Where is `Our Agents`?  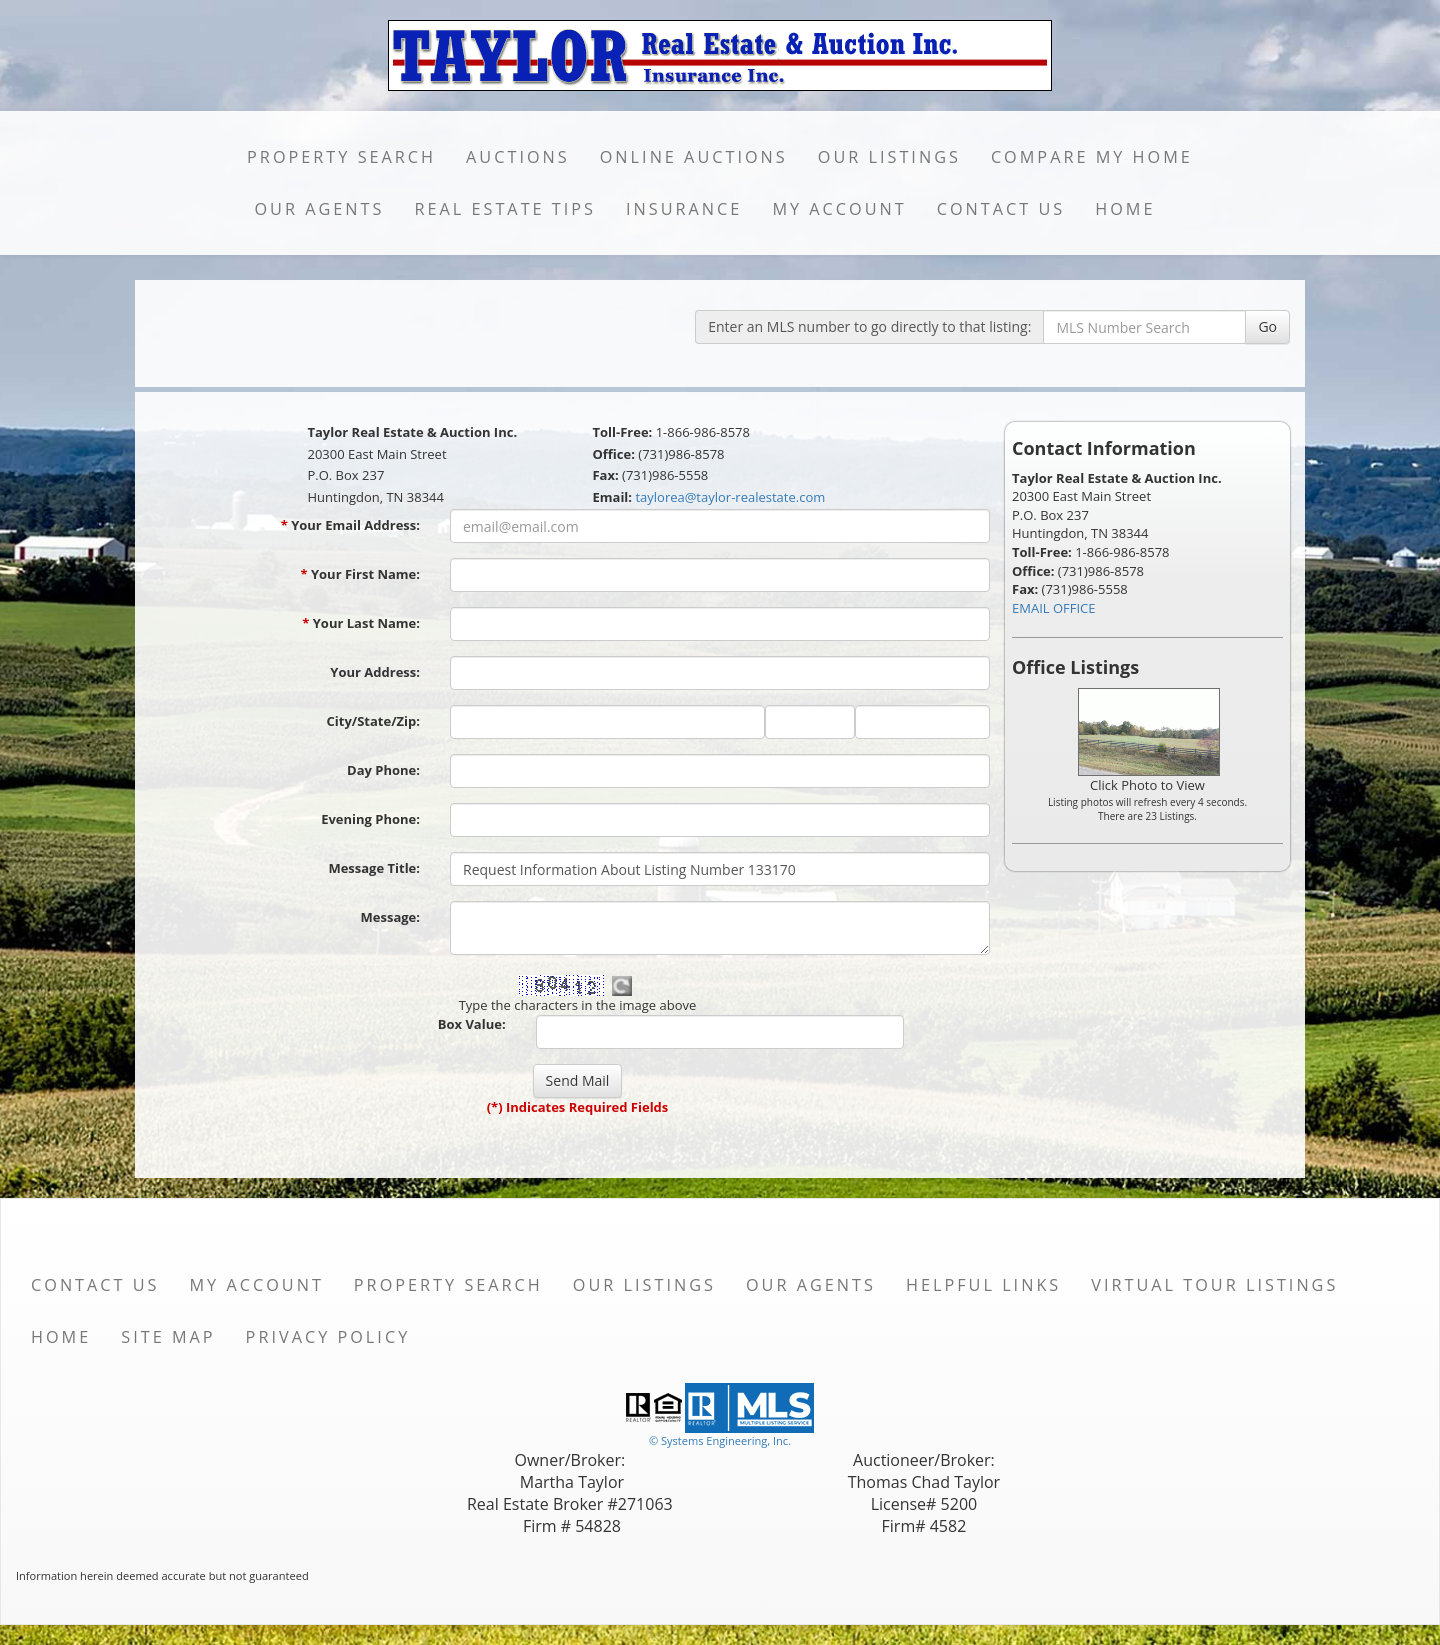
Our Agents is located at coordinates (319, 209).